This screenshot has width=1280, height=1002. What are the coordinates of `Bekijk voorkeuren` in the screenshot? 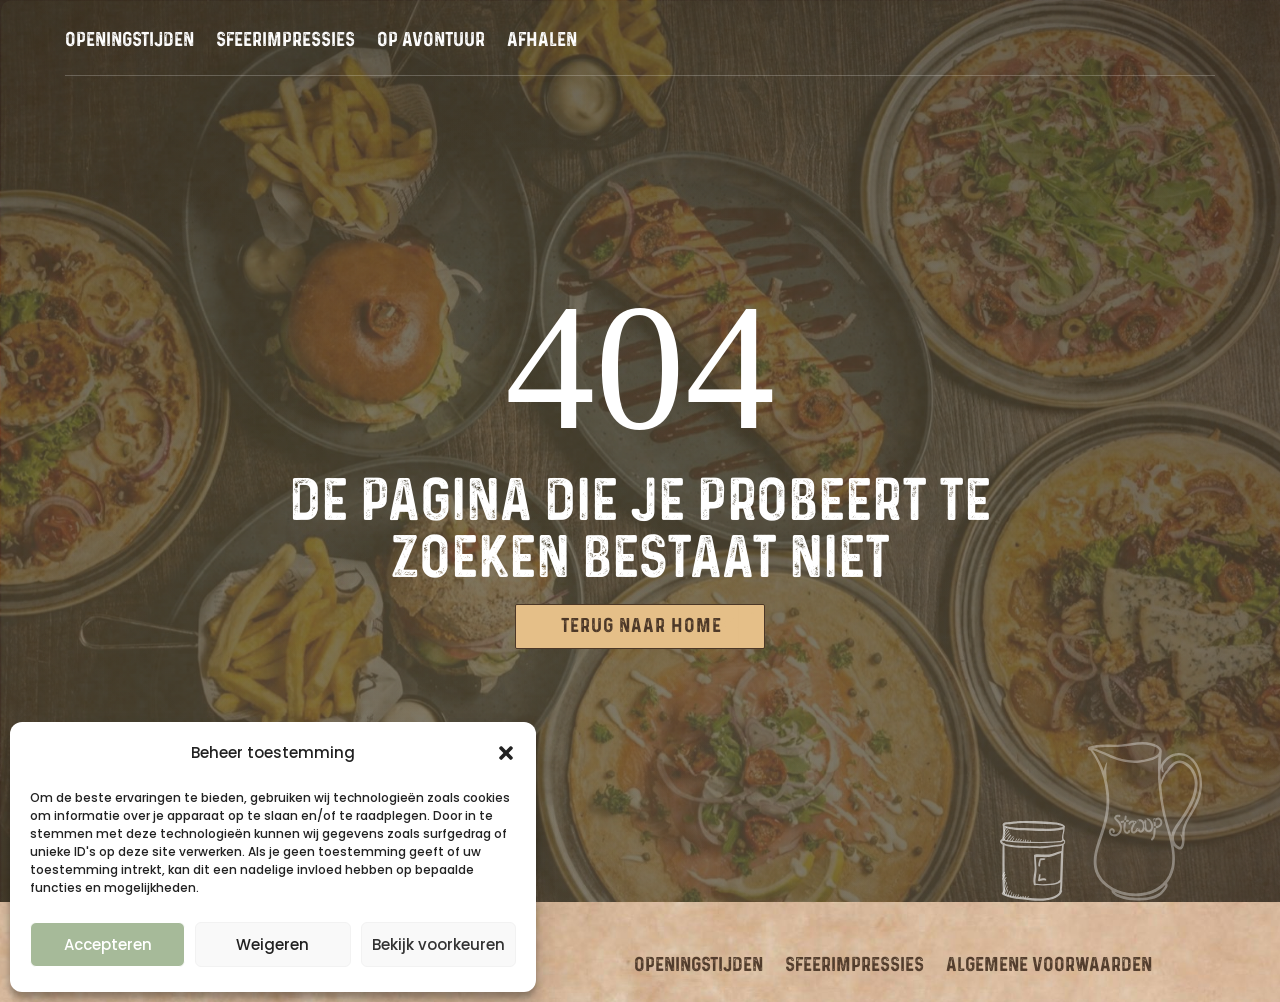 It's located at (438, 944).